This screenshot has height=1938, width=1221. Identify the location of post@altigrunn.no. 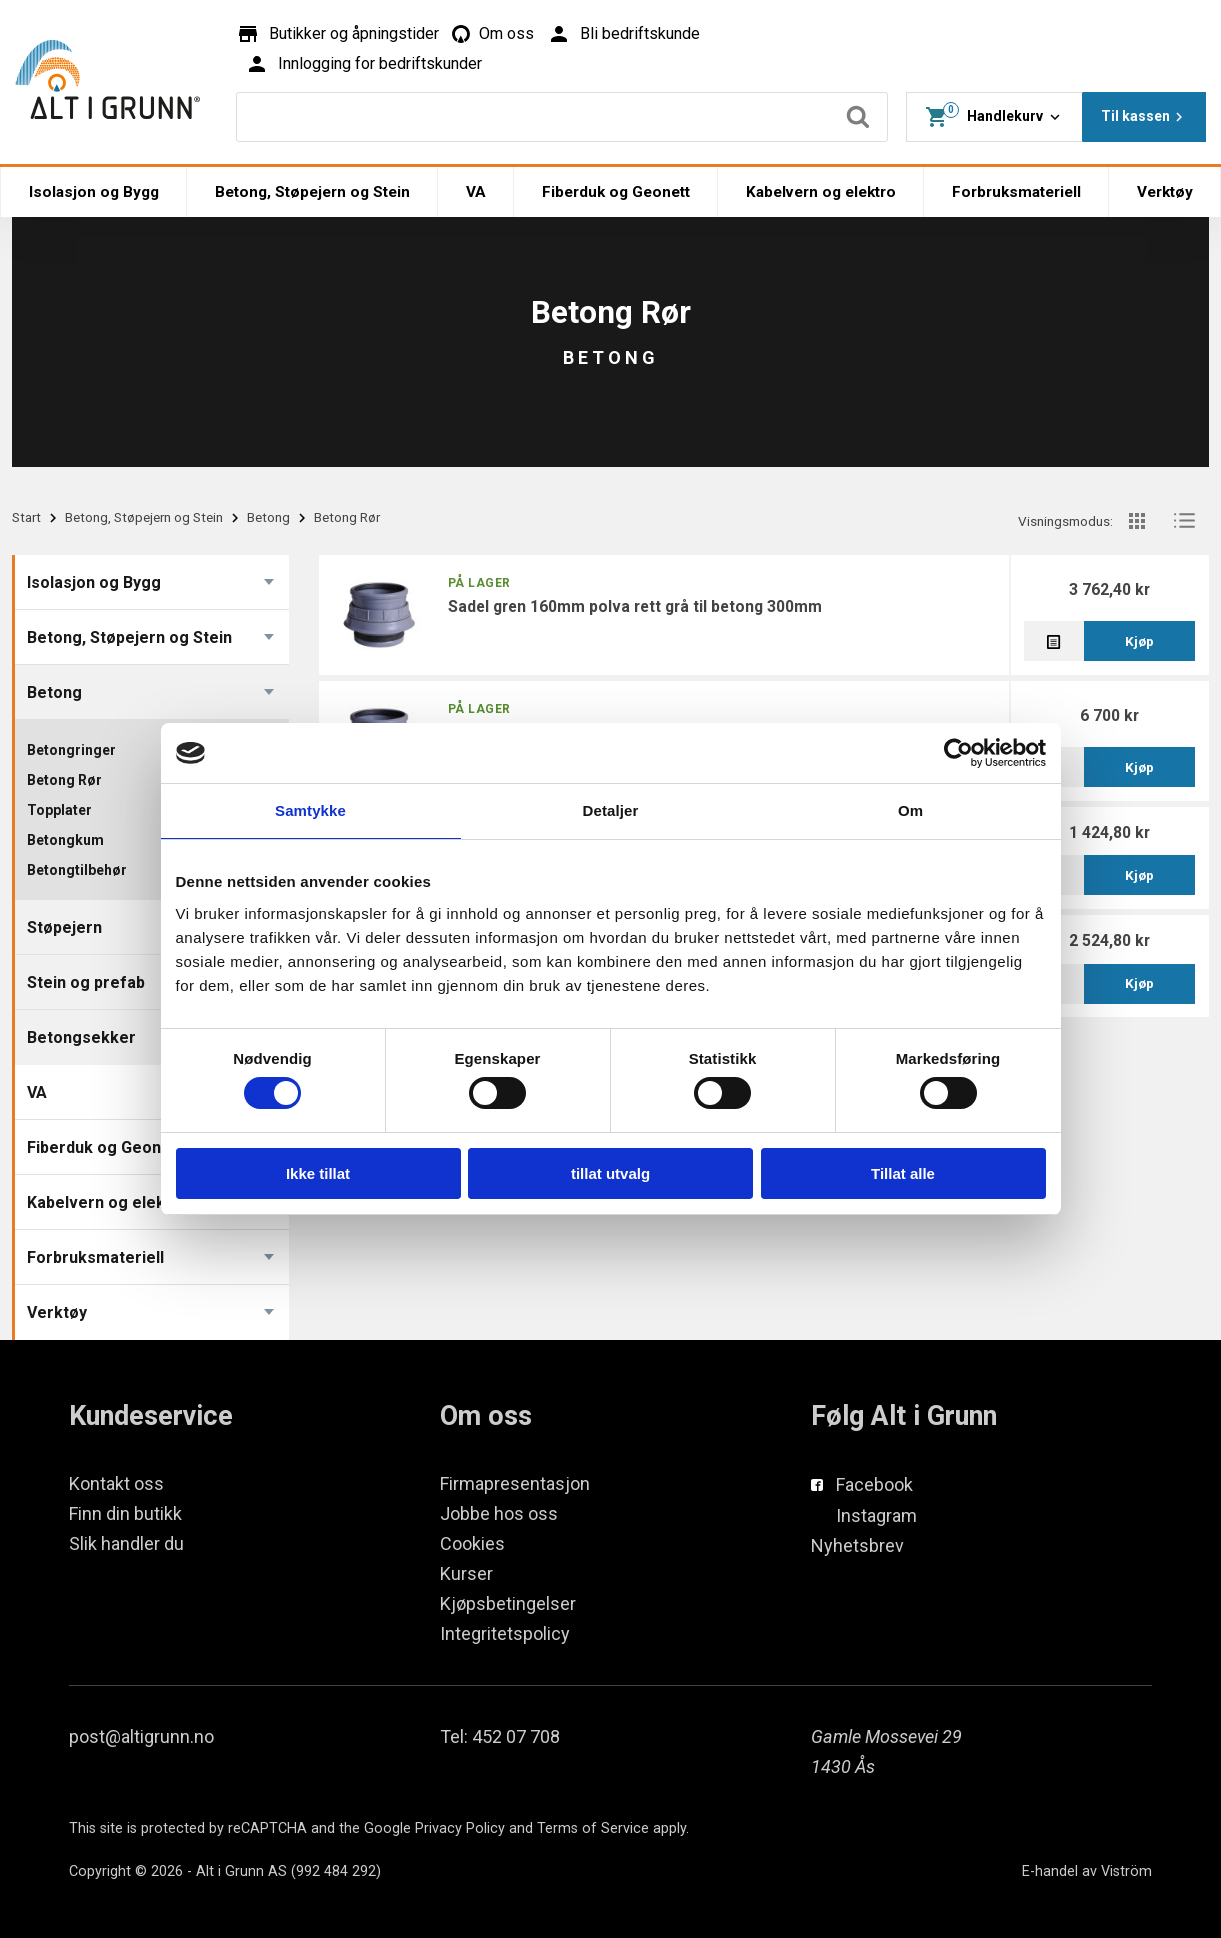
(141, 1736).